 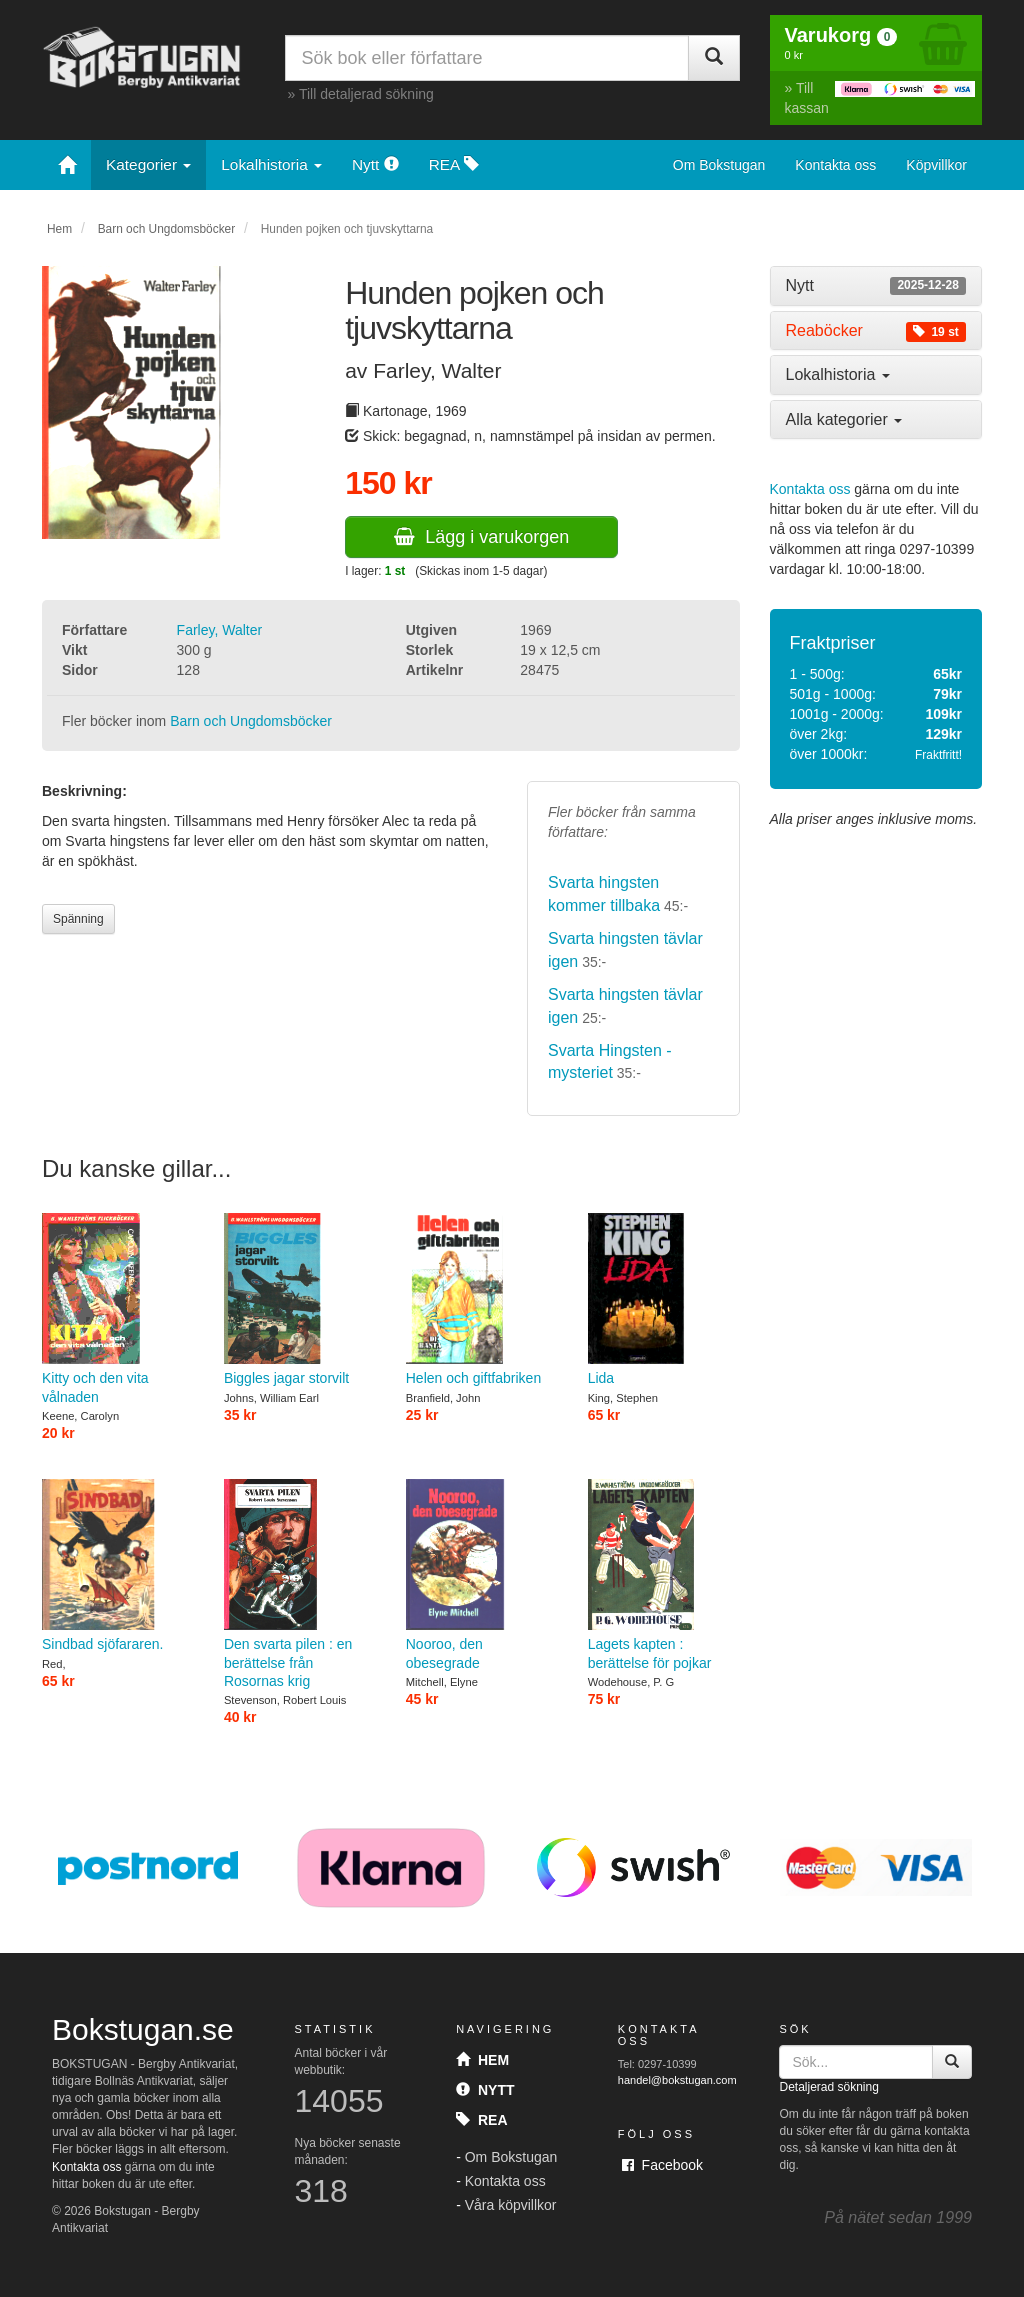 What do you see at coordinates (300, 1300) in the screenshot?
I see `Biggles jagar storvilt` at bounding box center [300, 1300].